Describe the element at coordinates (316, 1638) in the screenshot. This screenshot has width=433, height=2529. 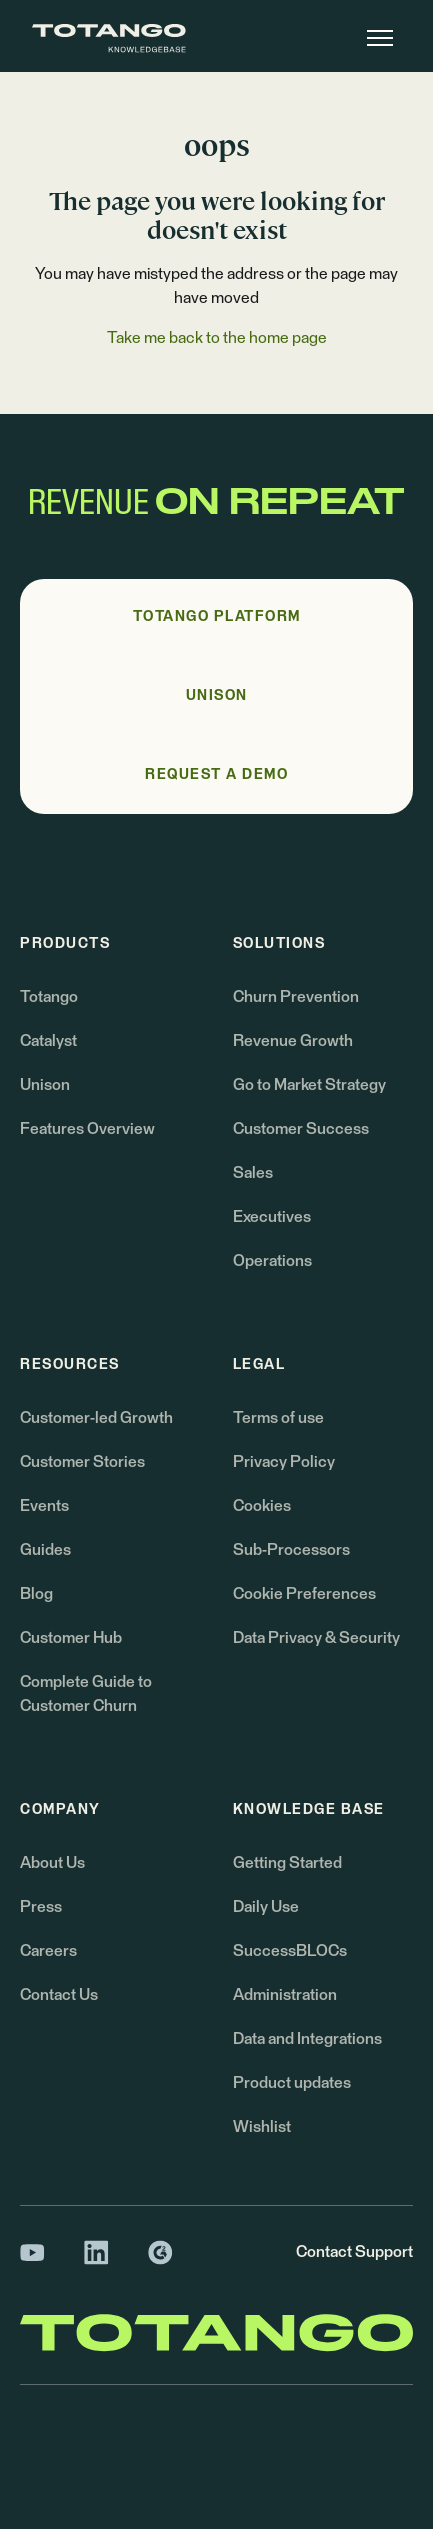
I see `Data Privacy & Security` at that location.